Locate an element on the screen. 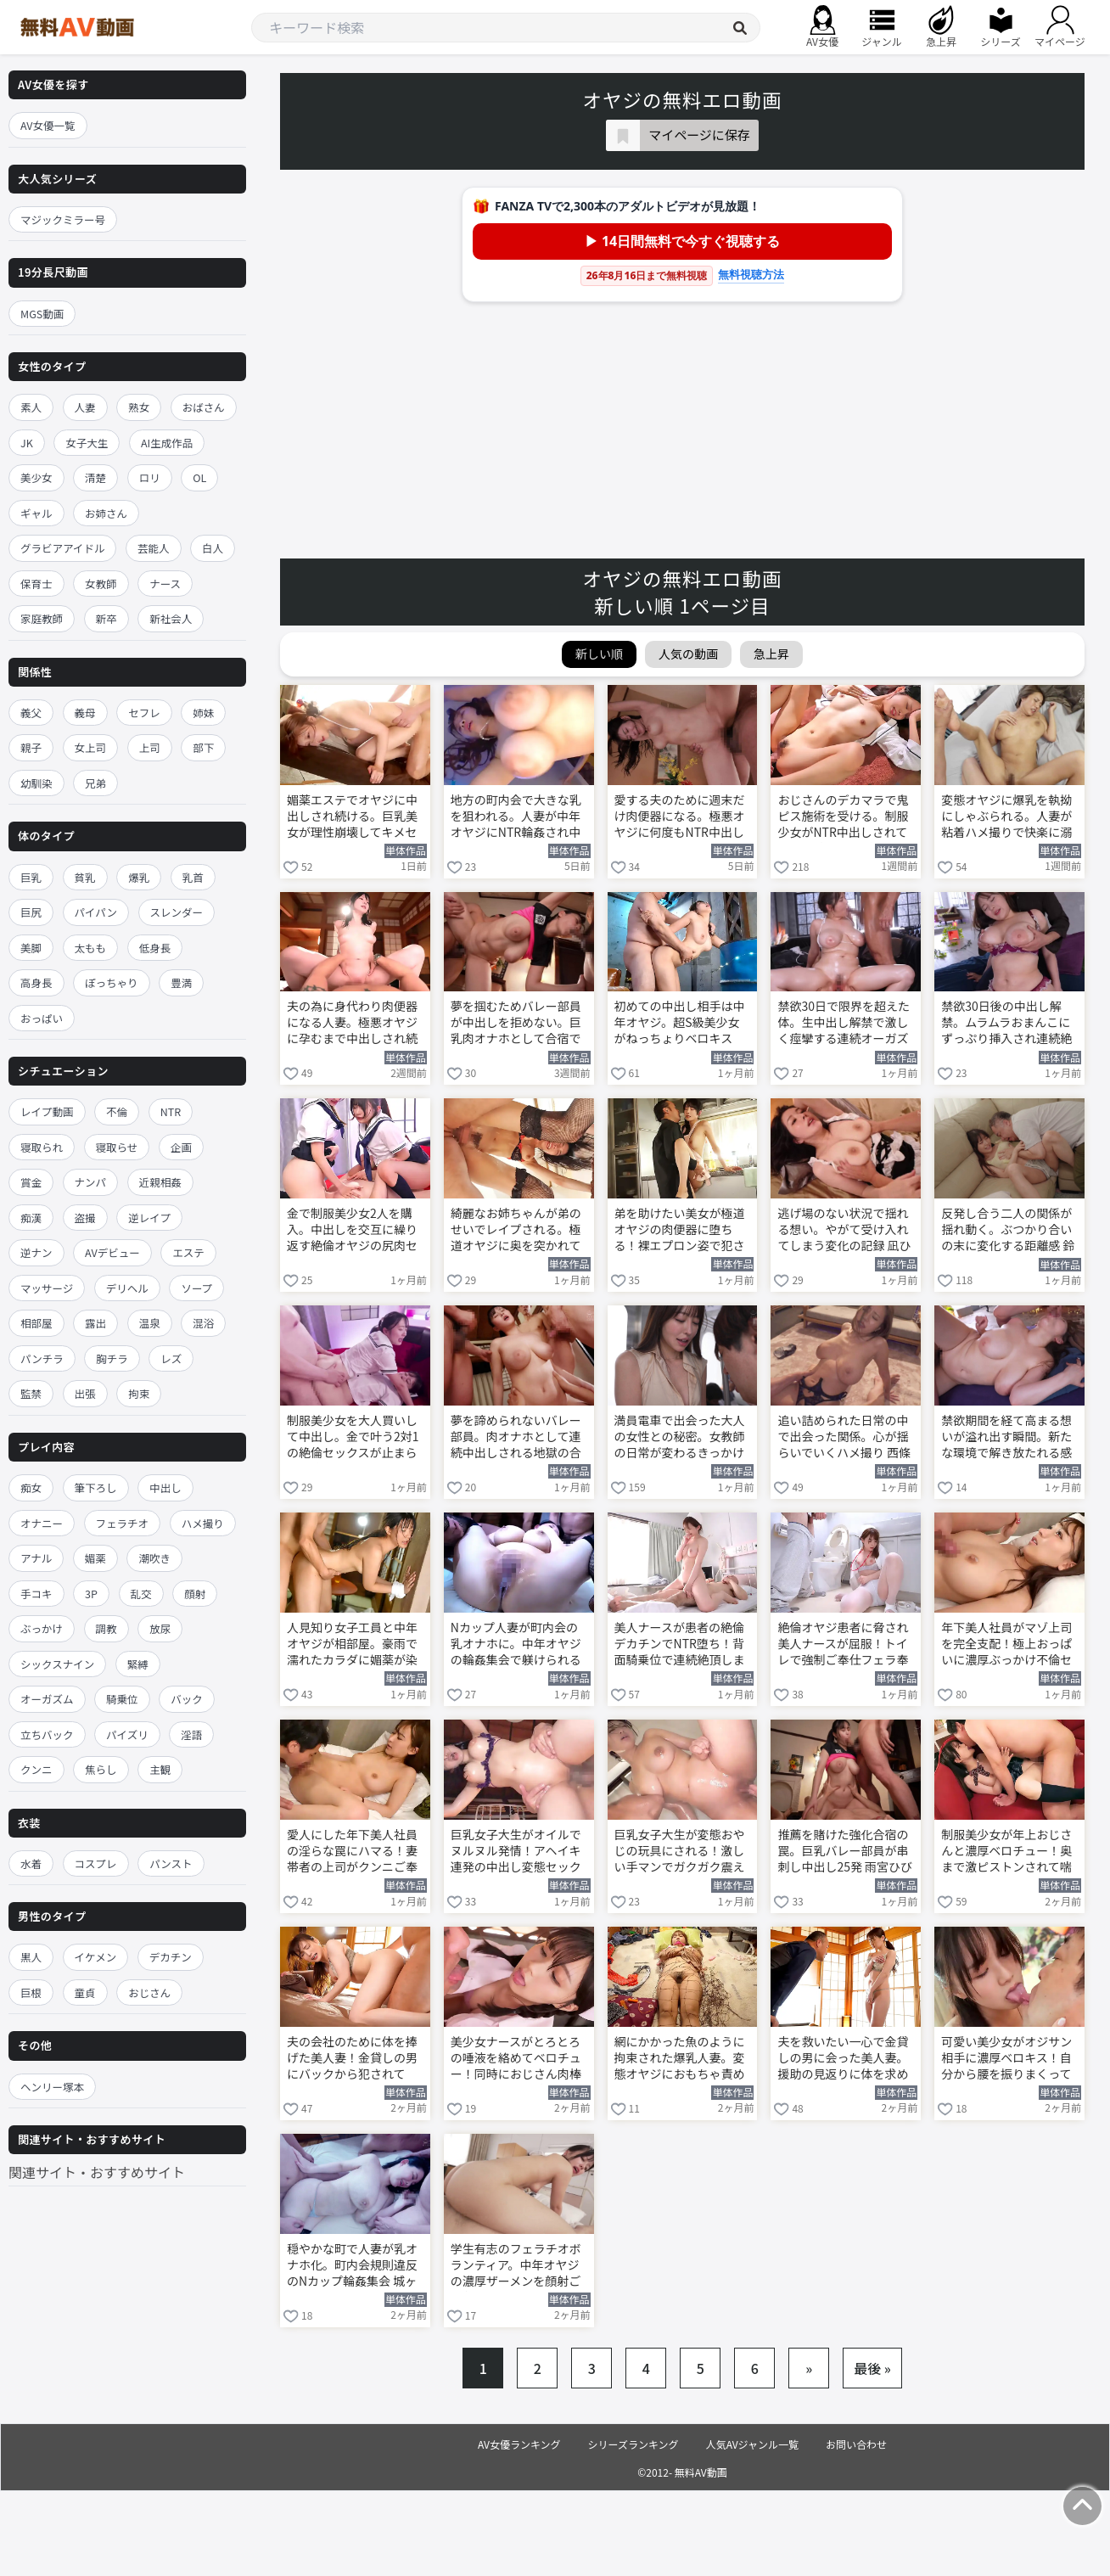  新社会人 is located at coordinates (170, 618).